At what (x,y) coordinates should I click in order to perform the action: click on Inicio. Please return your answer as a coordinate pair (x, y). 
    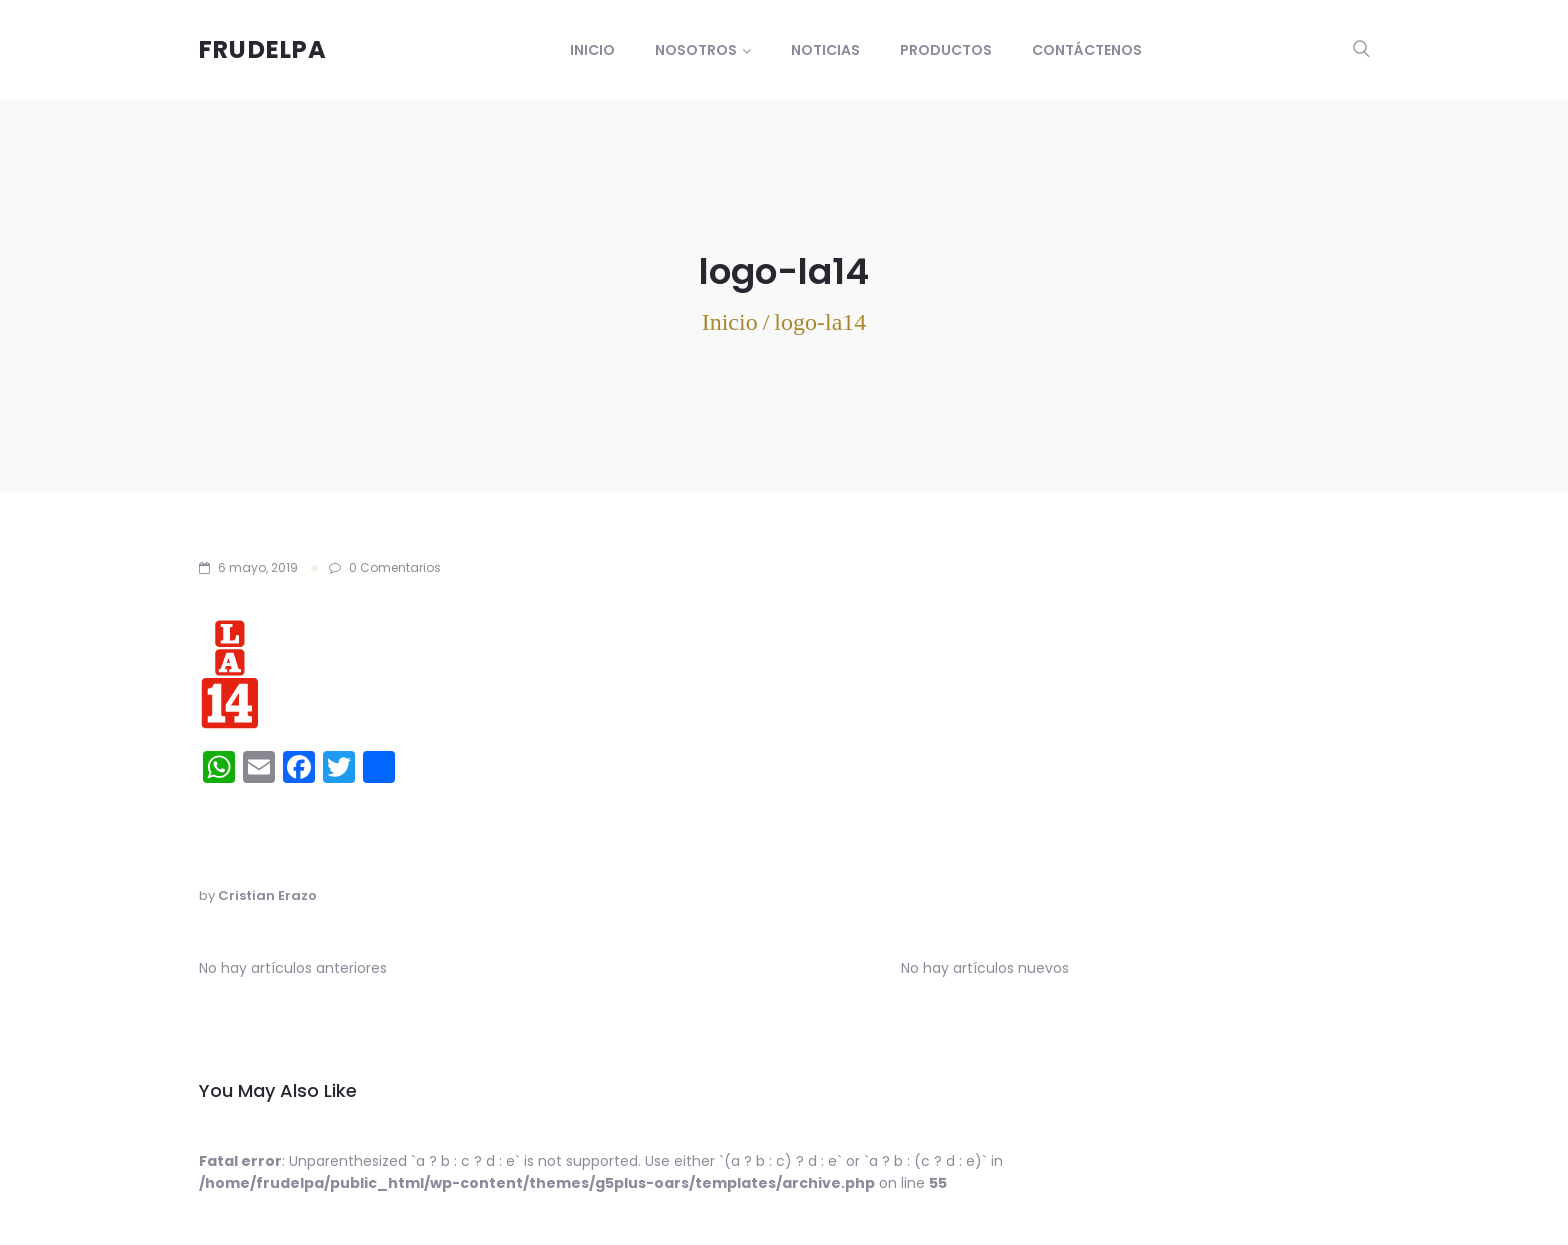
    Looking at the image, I should click on (592, 50).